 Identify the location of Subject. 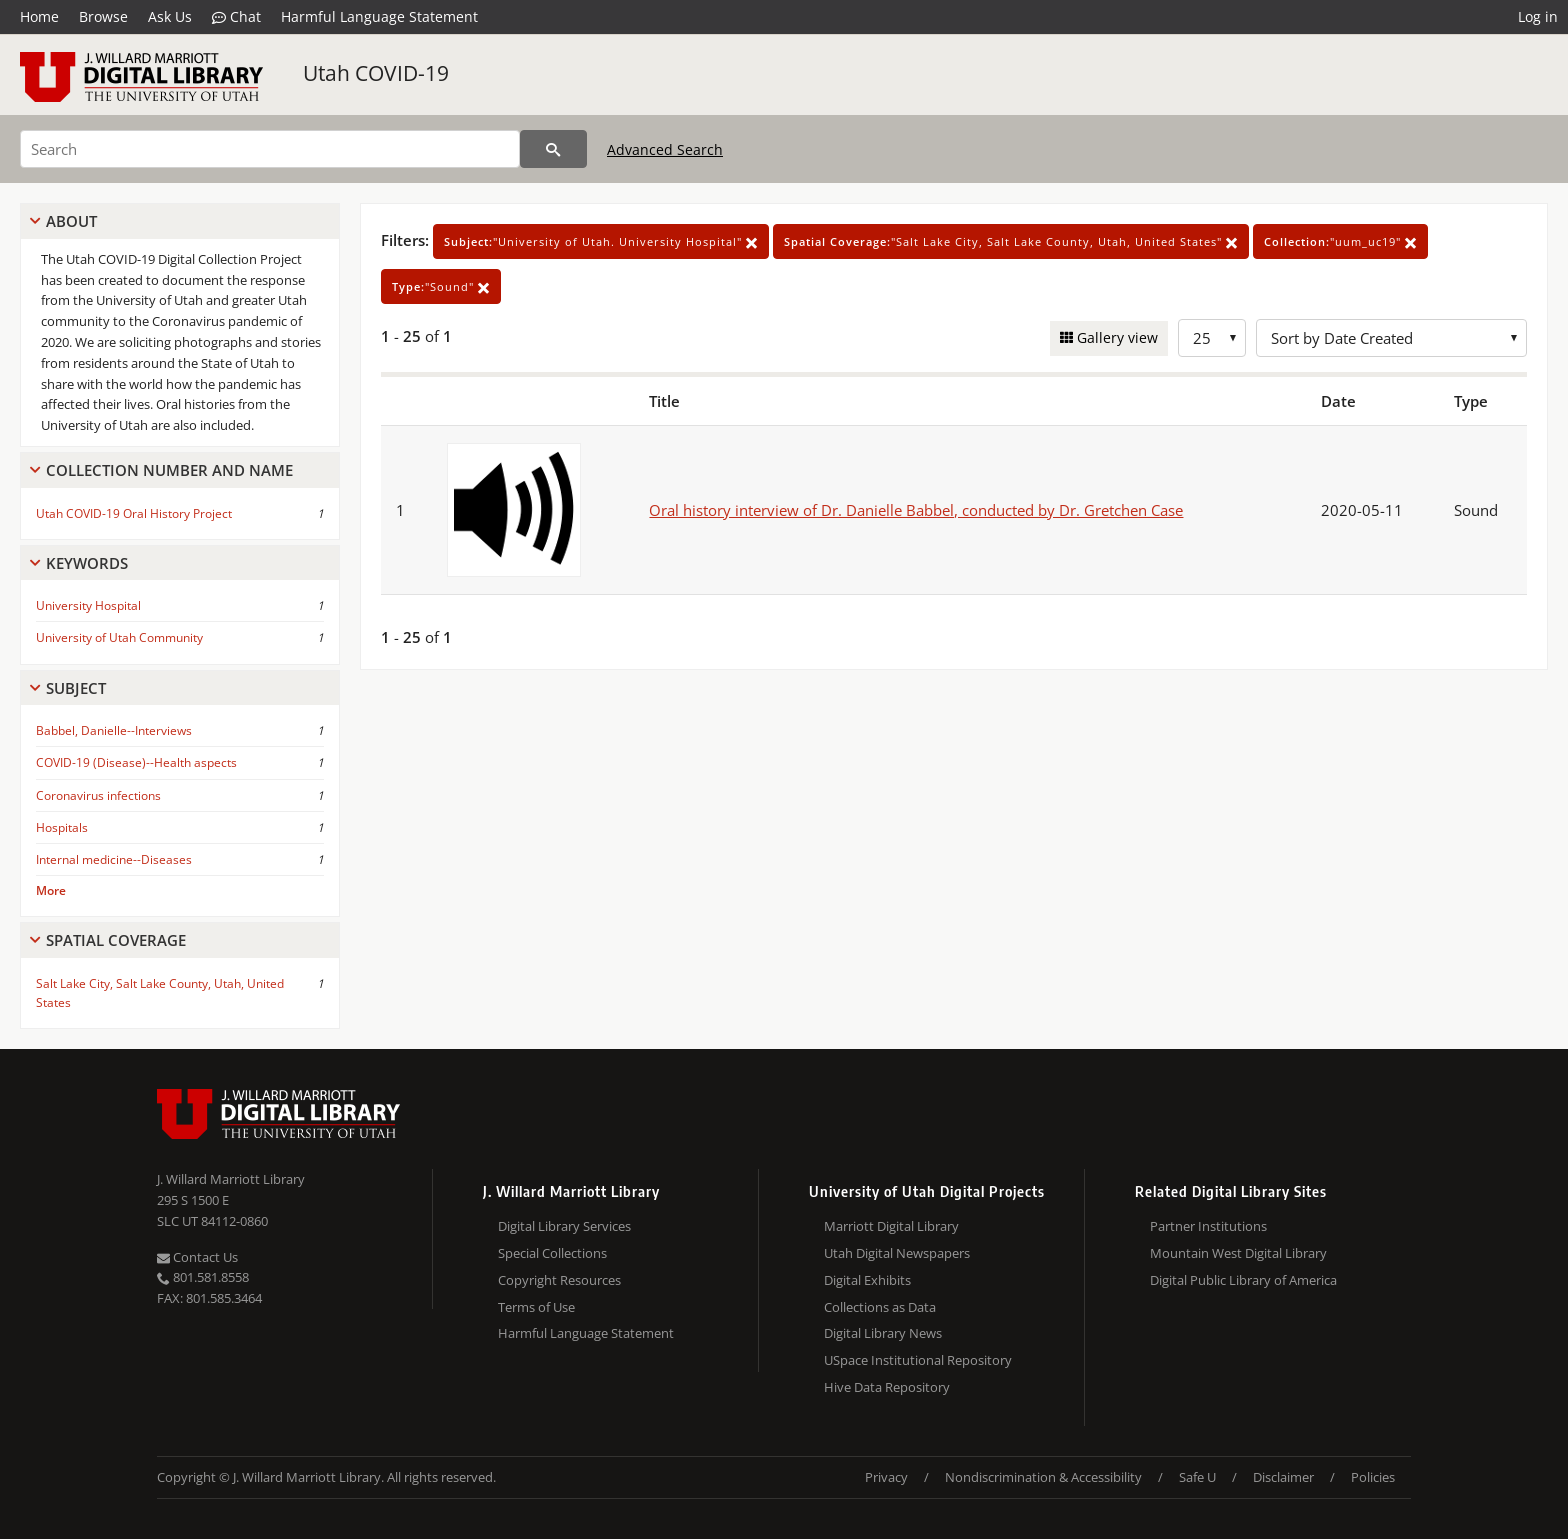
(76, 688).